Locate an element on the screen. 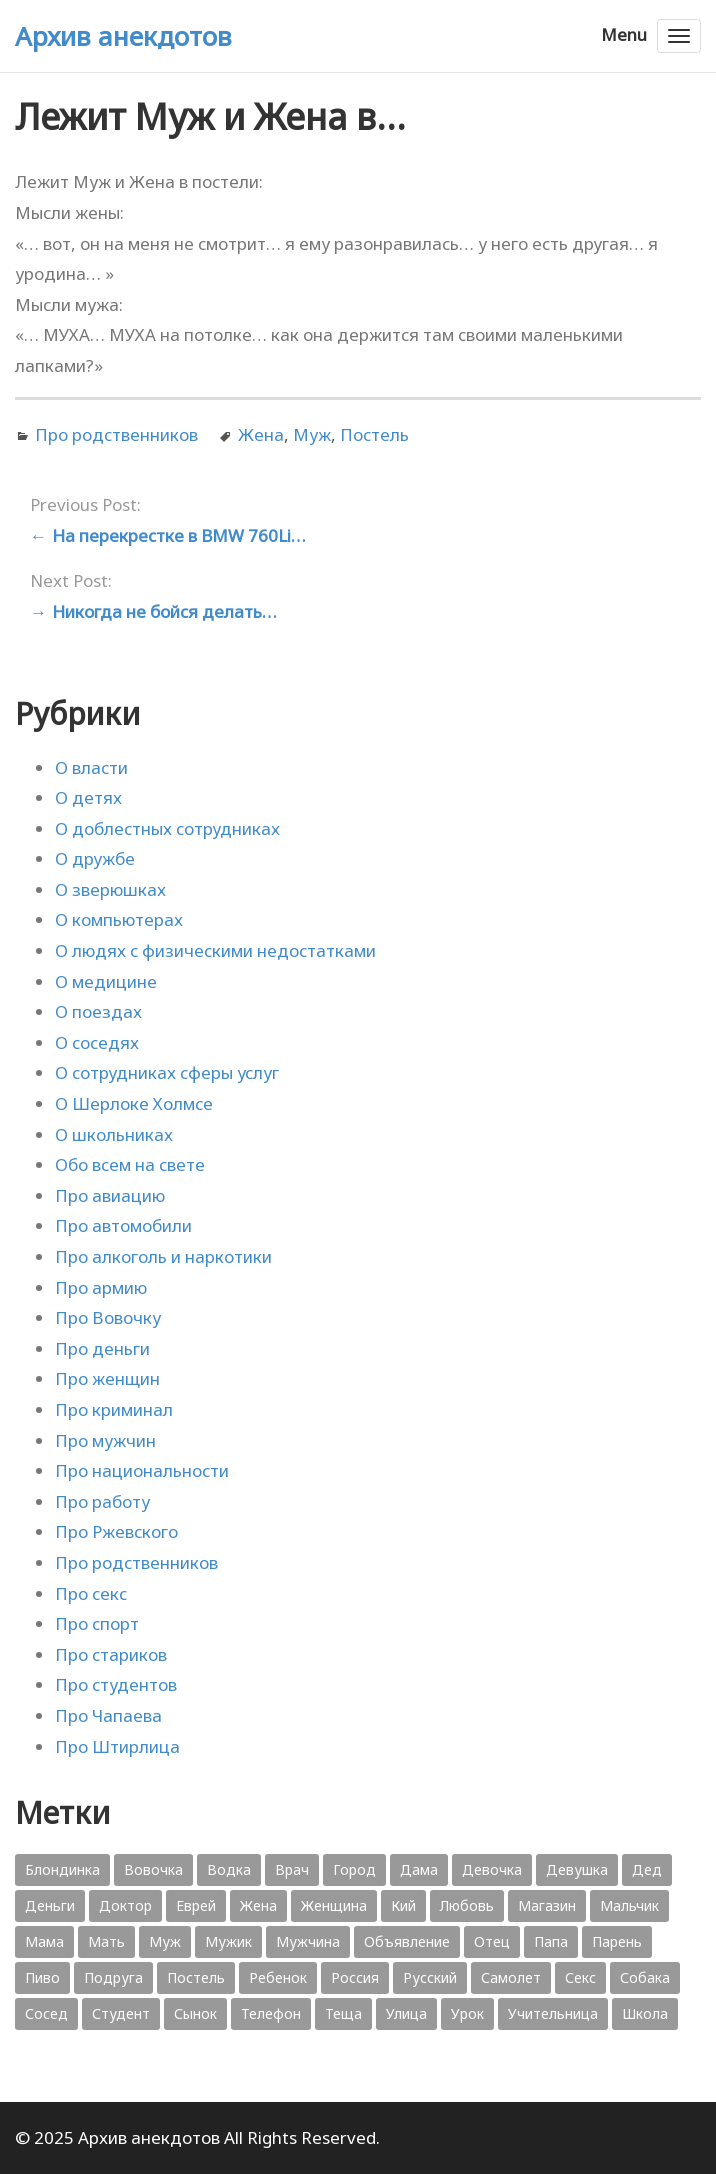  Пиво [Пиво (554 элемента)] is located at coordinates (42, 1977).